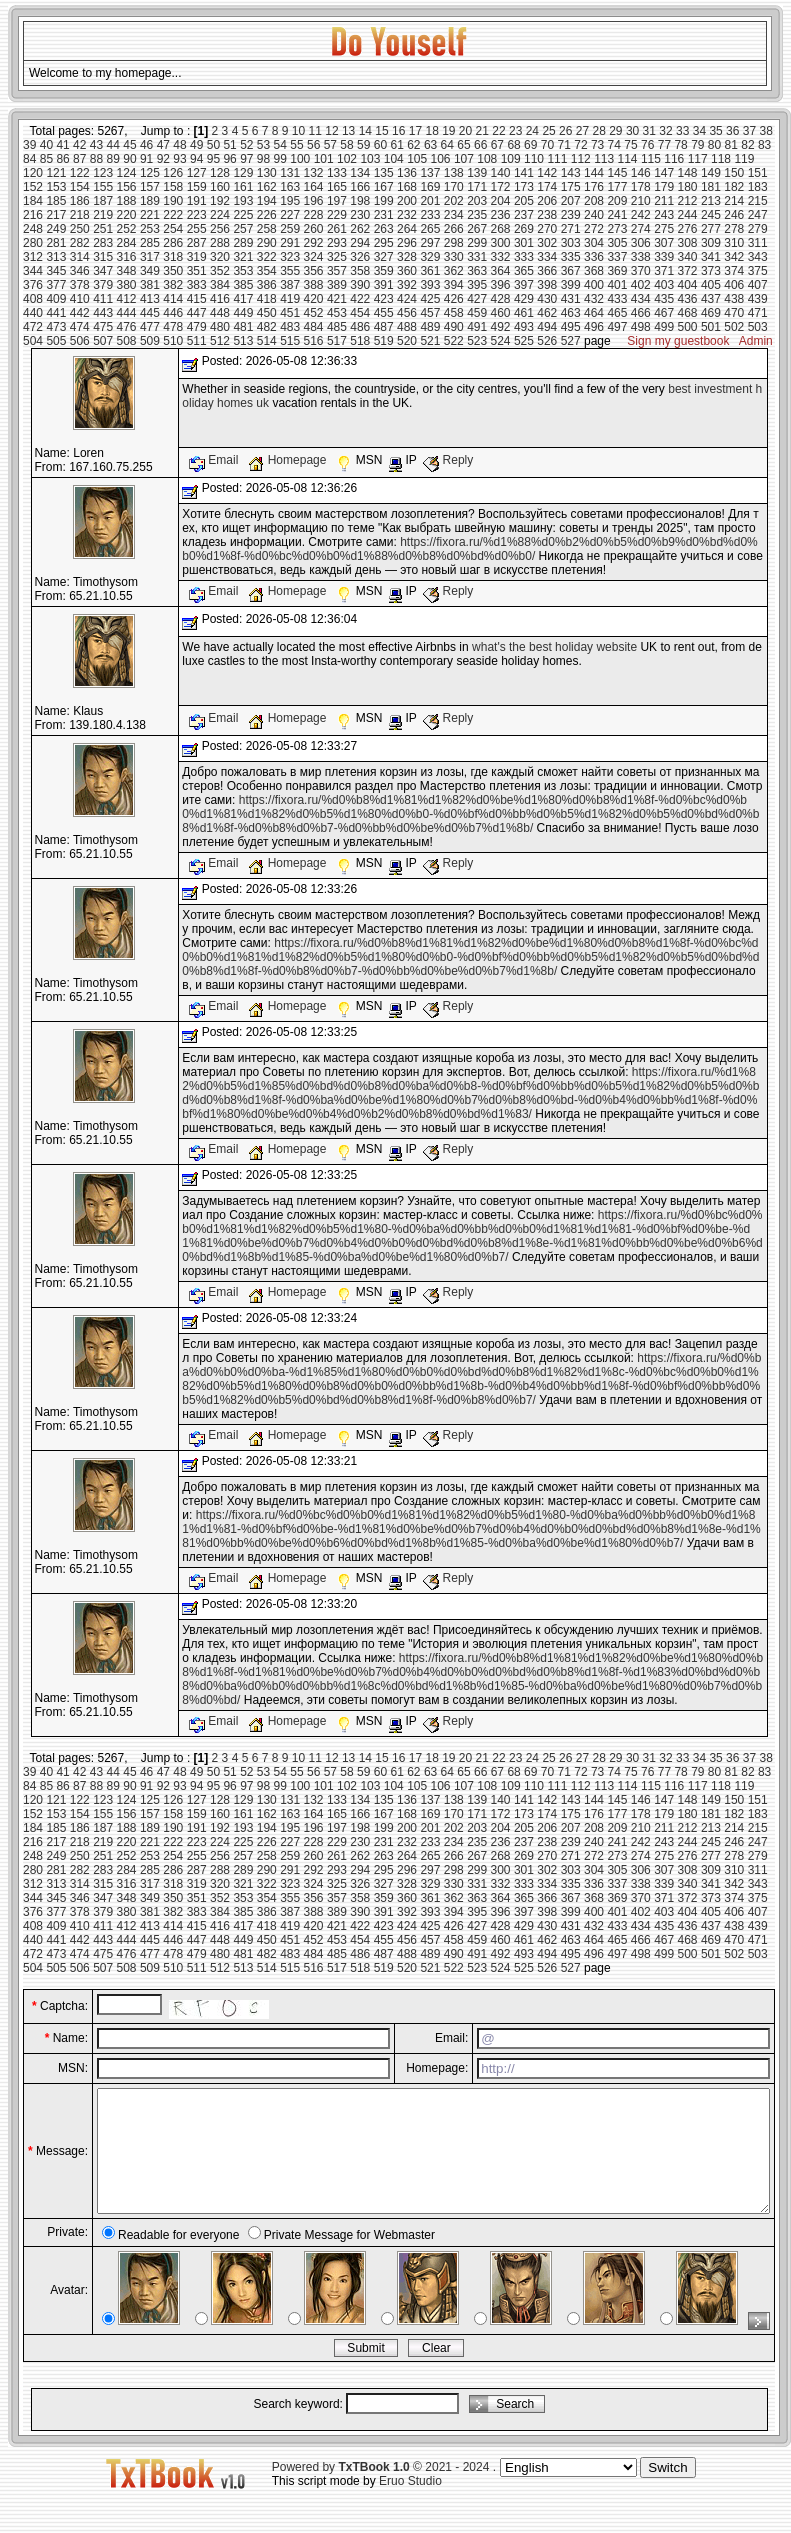 This screenshot has height=2533, width=791. What do you see at coordinates (614, 145) in the screenshot?
I see `74` at bounding box center [614, 145].